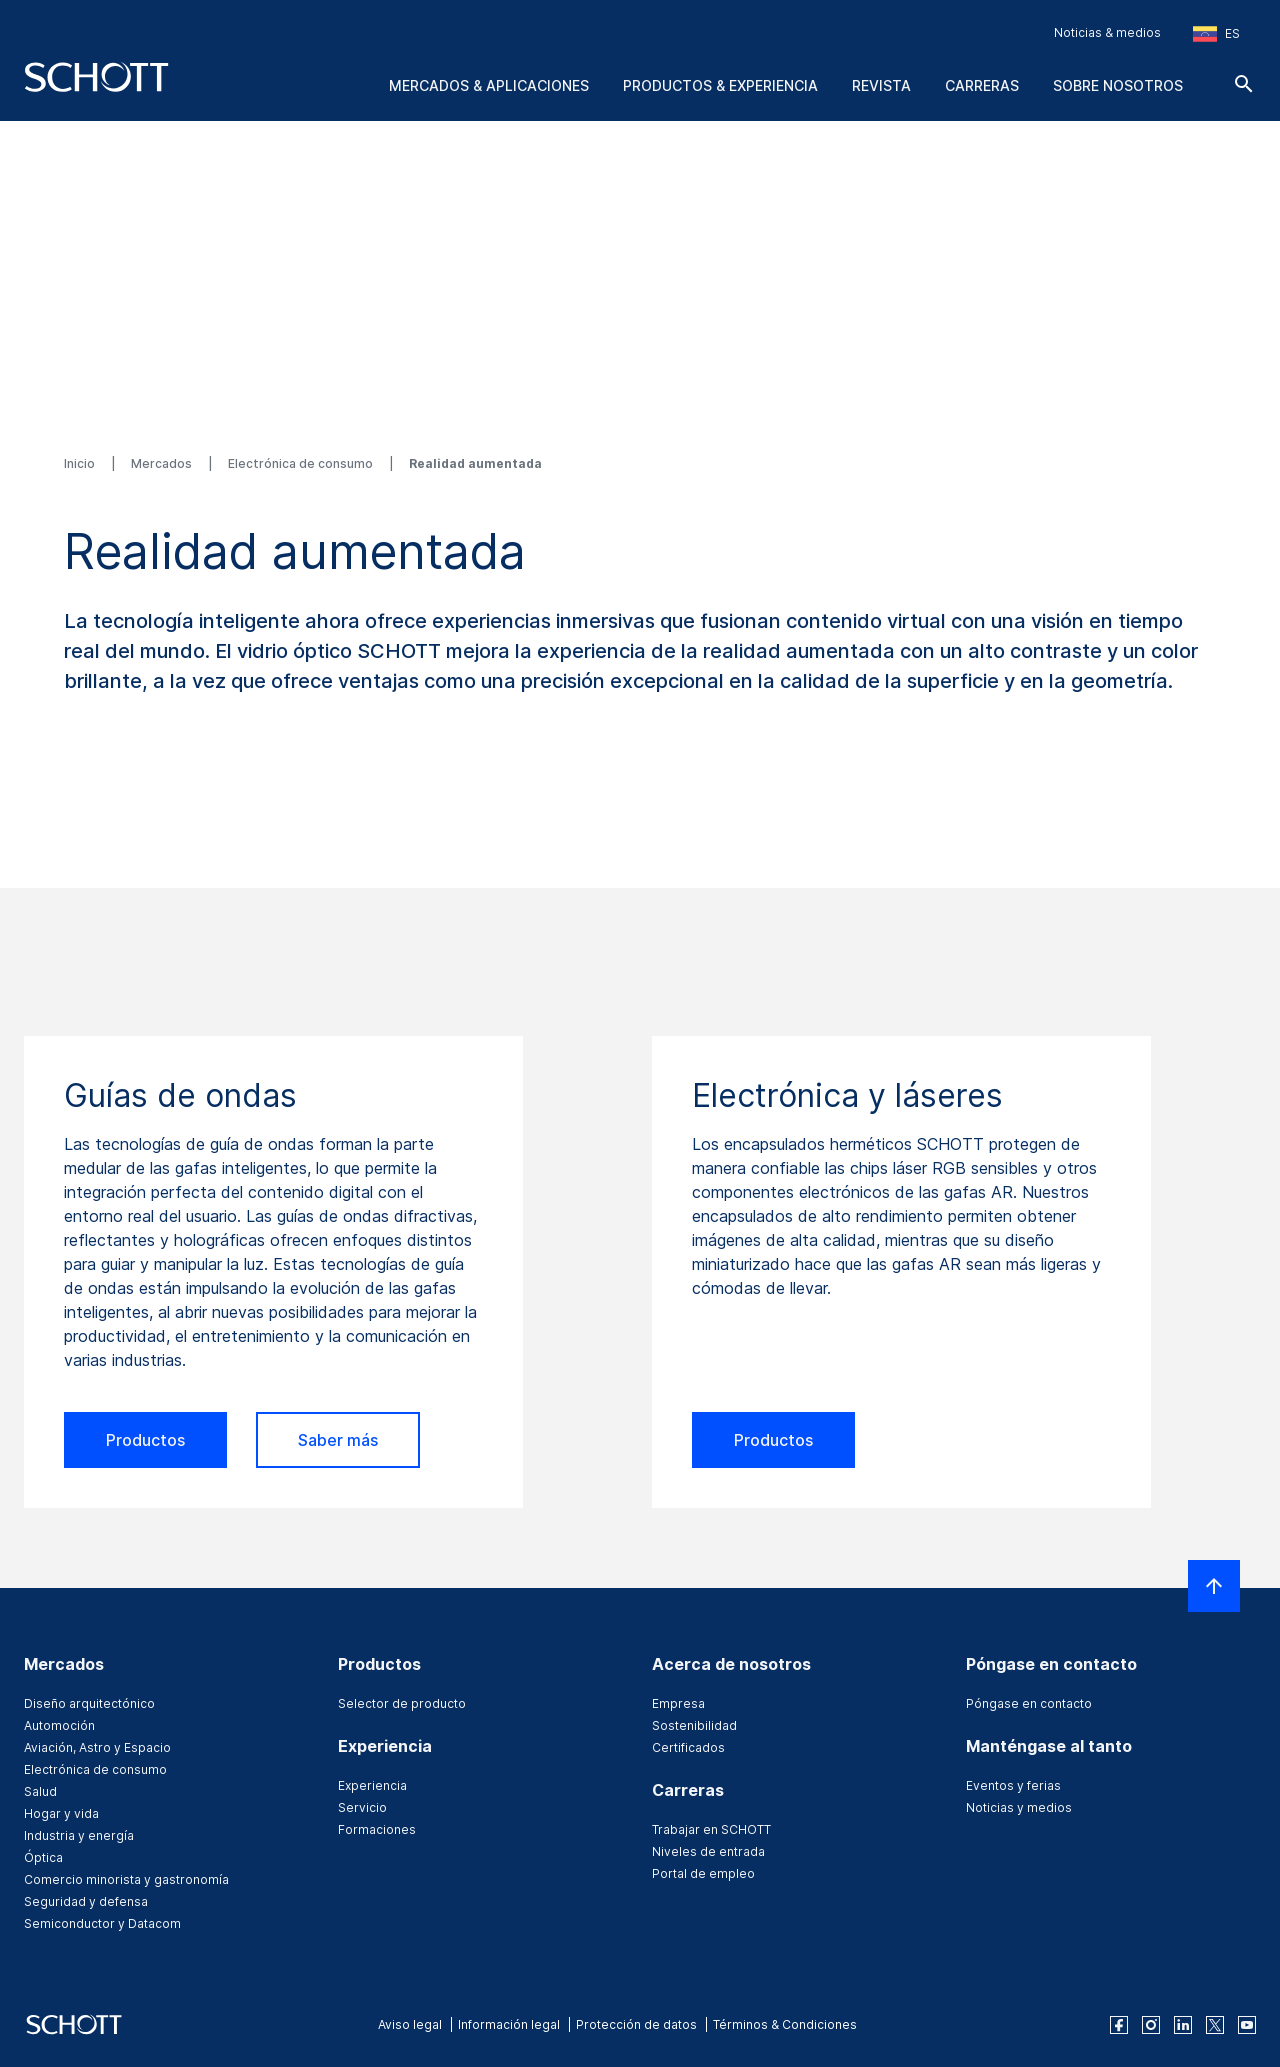 The width and height of the screenshot is (1280, 2067). Describe the element at coordinates (372, 1785) in the screenshot. I see `Experiencia` at that location.